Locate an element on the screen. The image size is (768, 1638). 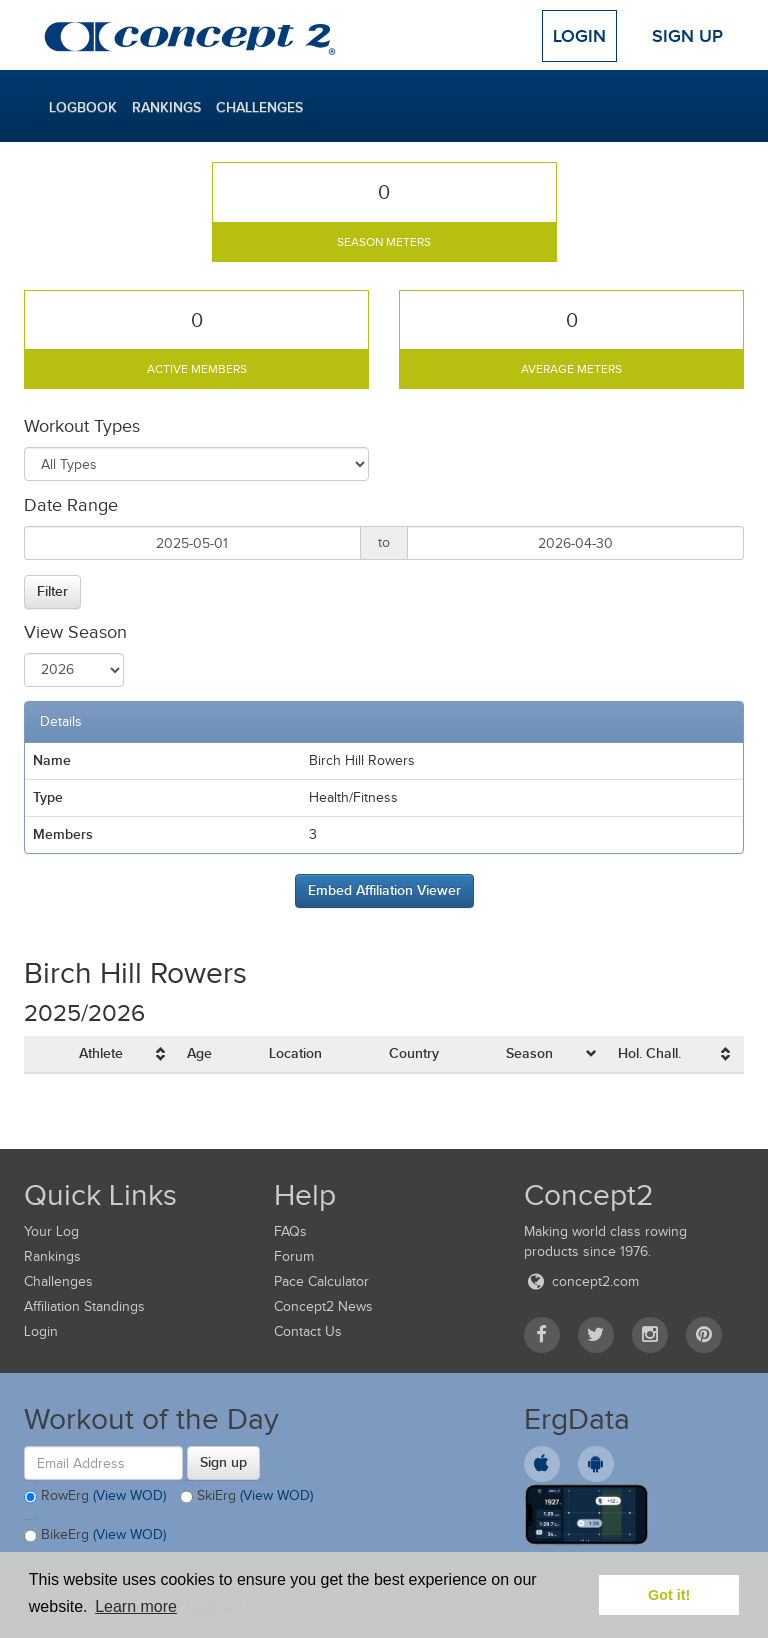
Your Log is located at coordinates (51, 1231).